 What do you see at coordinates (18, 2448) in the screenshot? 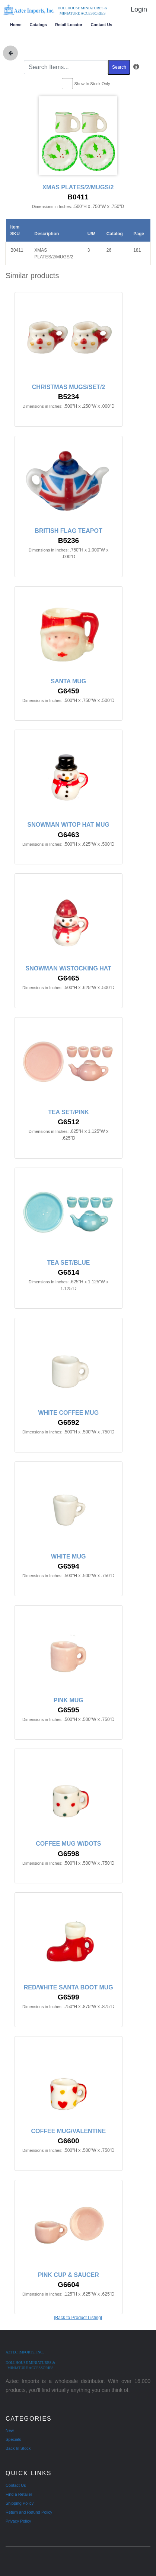
I see `Back In Stock` at bounding box center [18, 2448].